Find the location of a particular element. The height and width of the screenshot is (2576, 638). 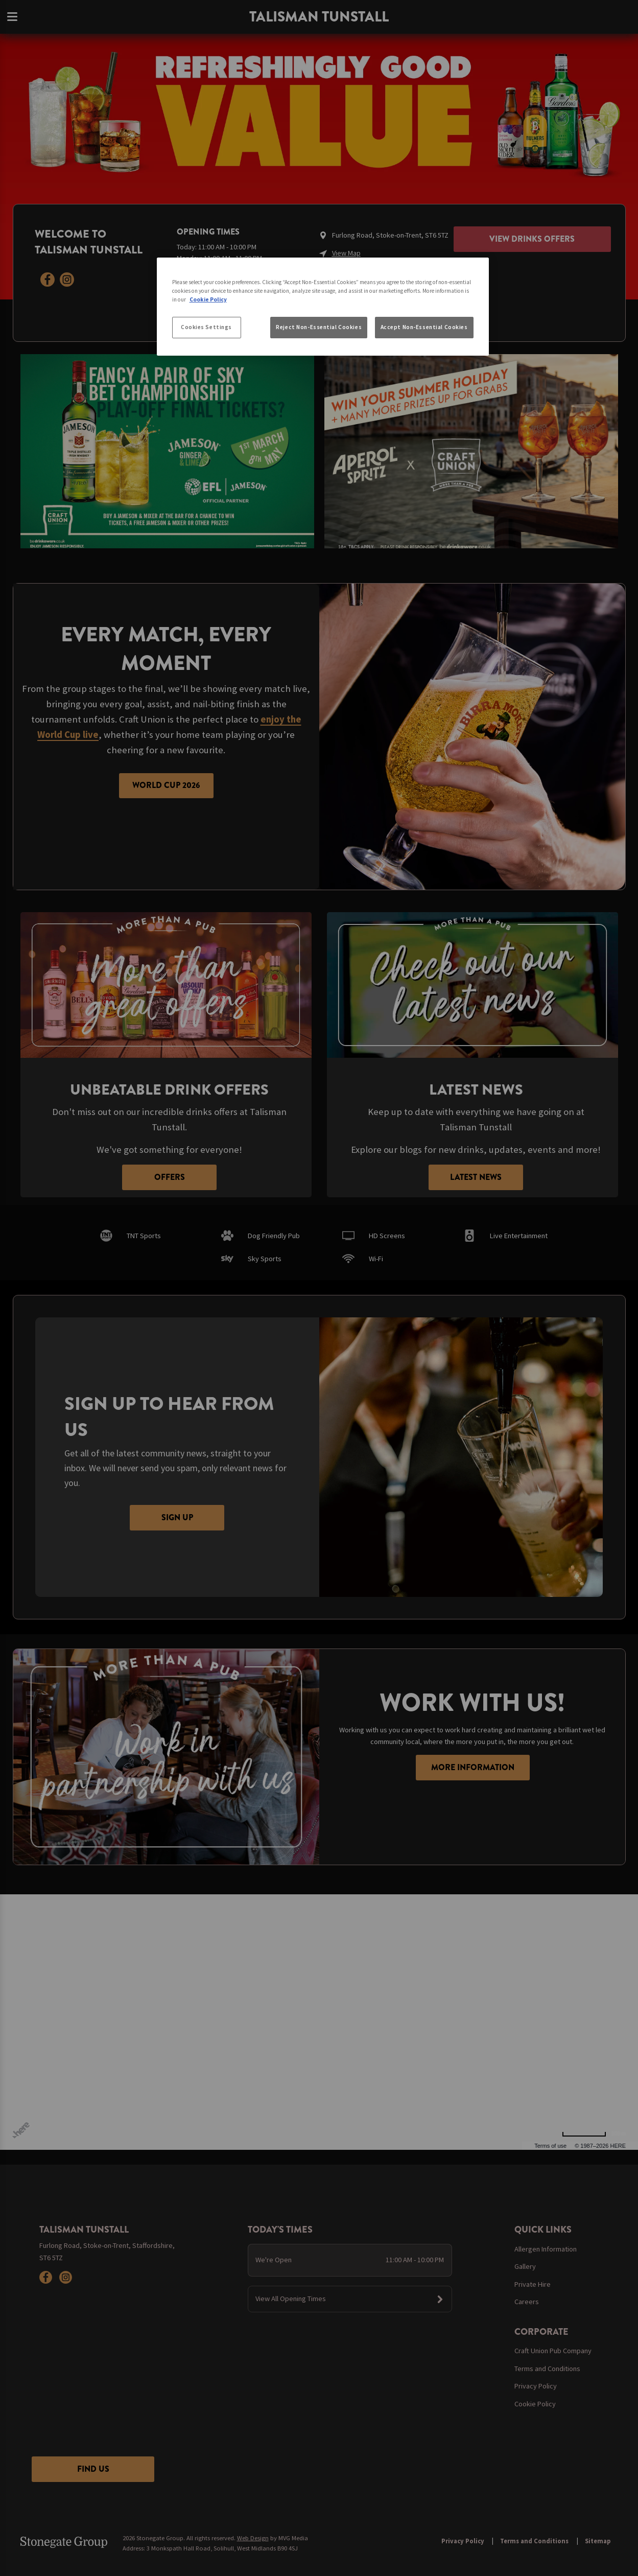

Cookie Policy [More information about your privacy, opens in a new tab] is located at coordinates (208, 299).